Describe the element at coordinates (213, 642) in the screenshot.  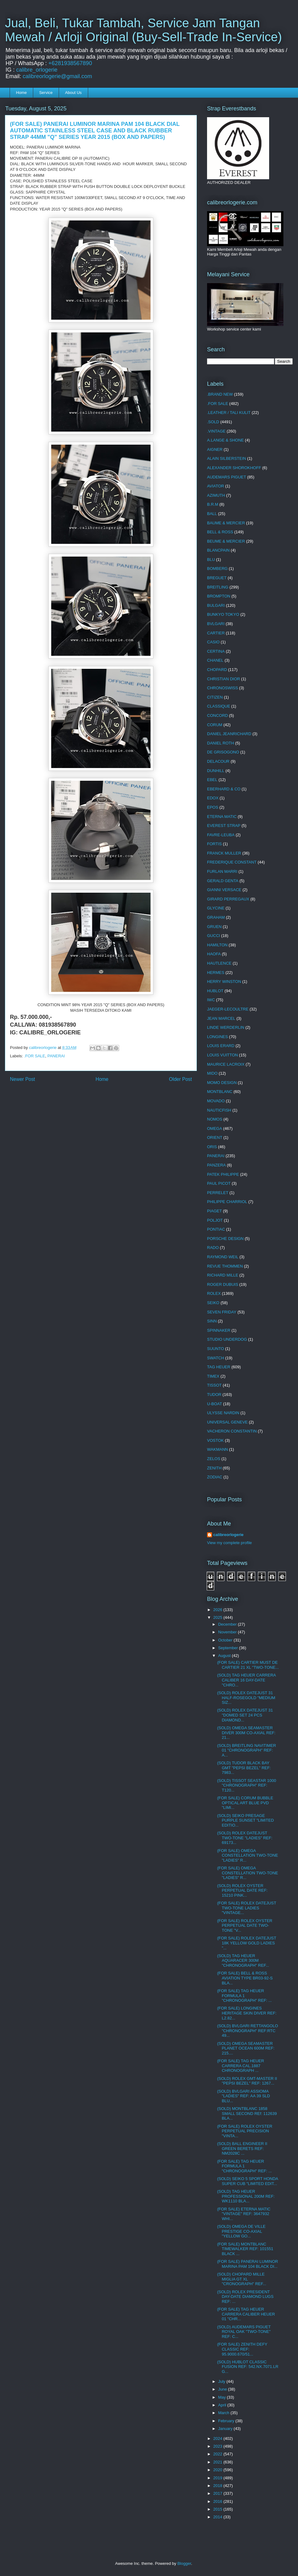
I see `CASIO` at that location.